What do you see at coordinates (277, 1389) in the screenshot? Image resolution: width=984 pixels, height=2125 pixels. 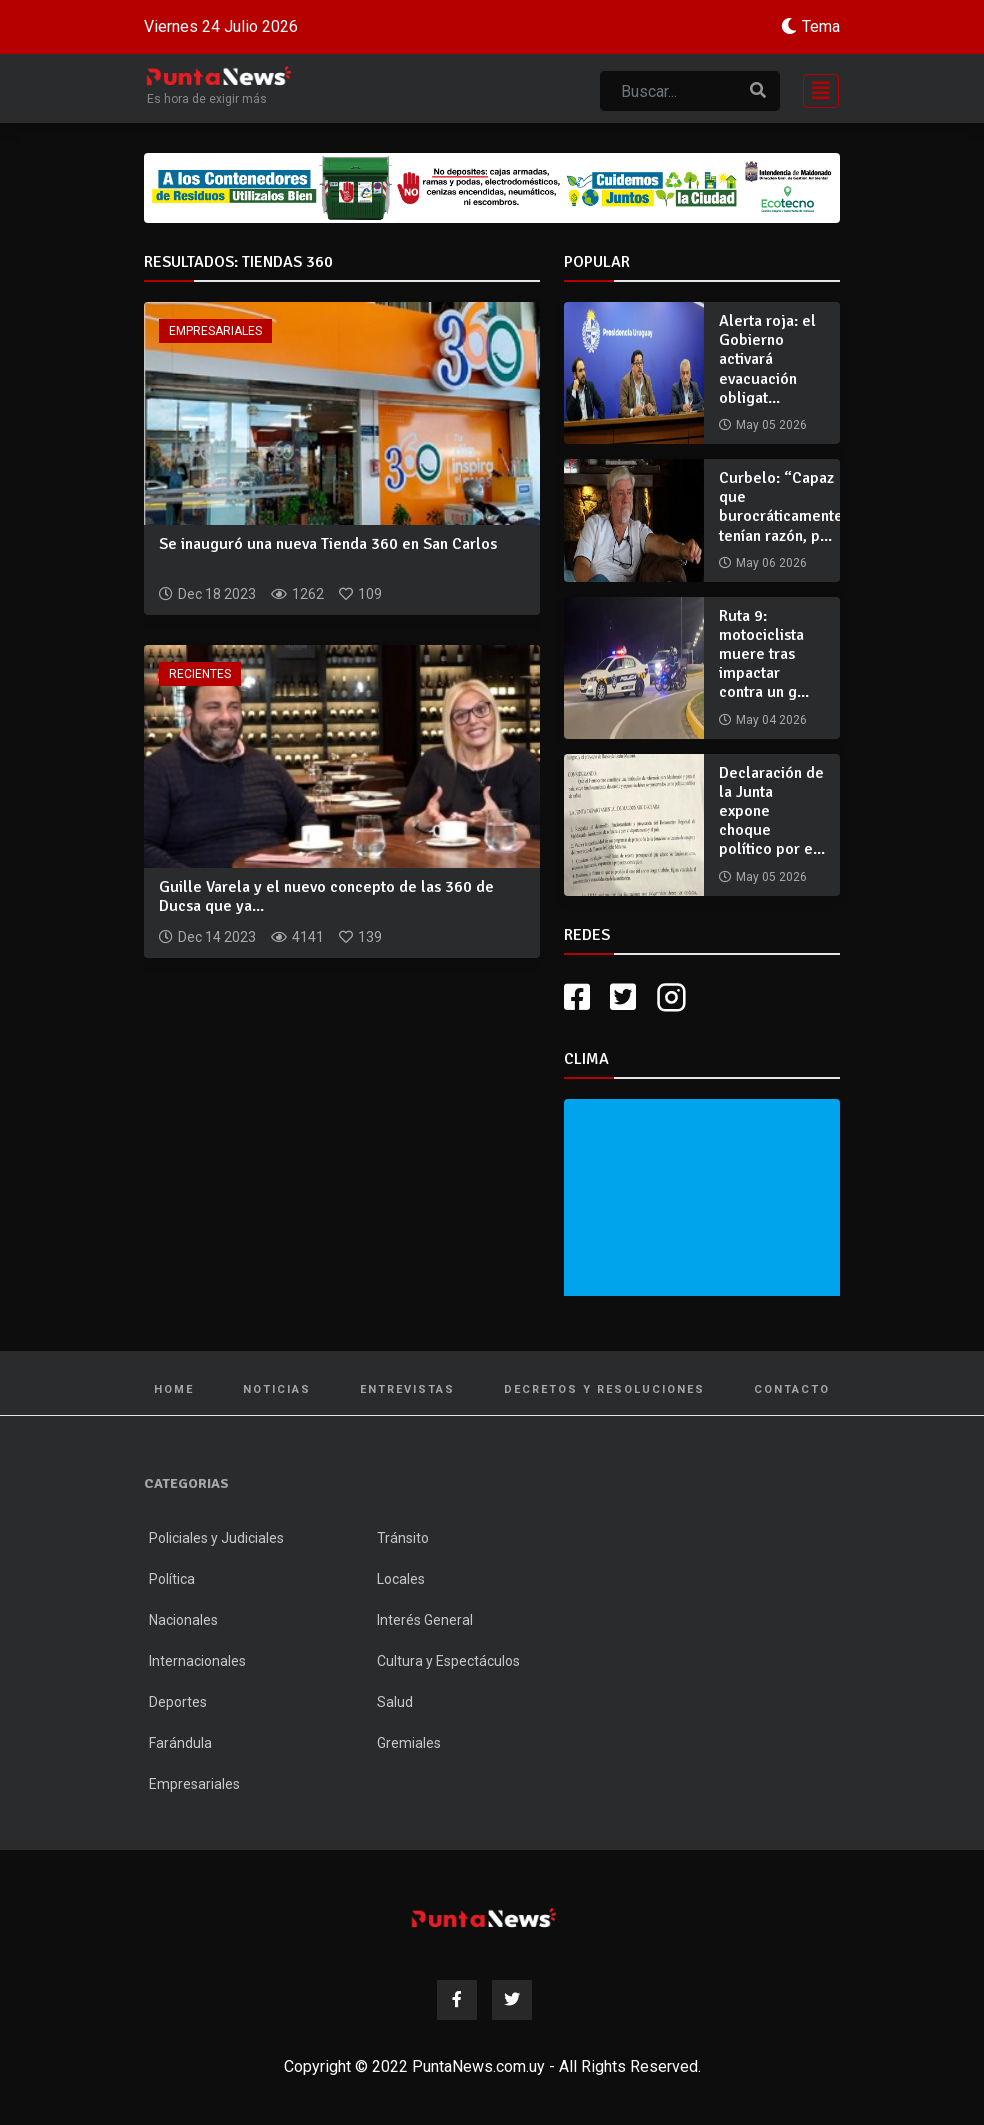 I see `Noticias` at bounding box center [277, 1389].